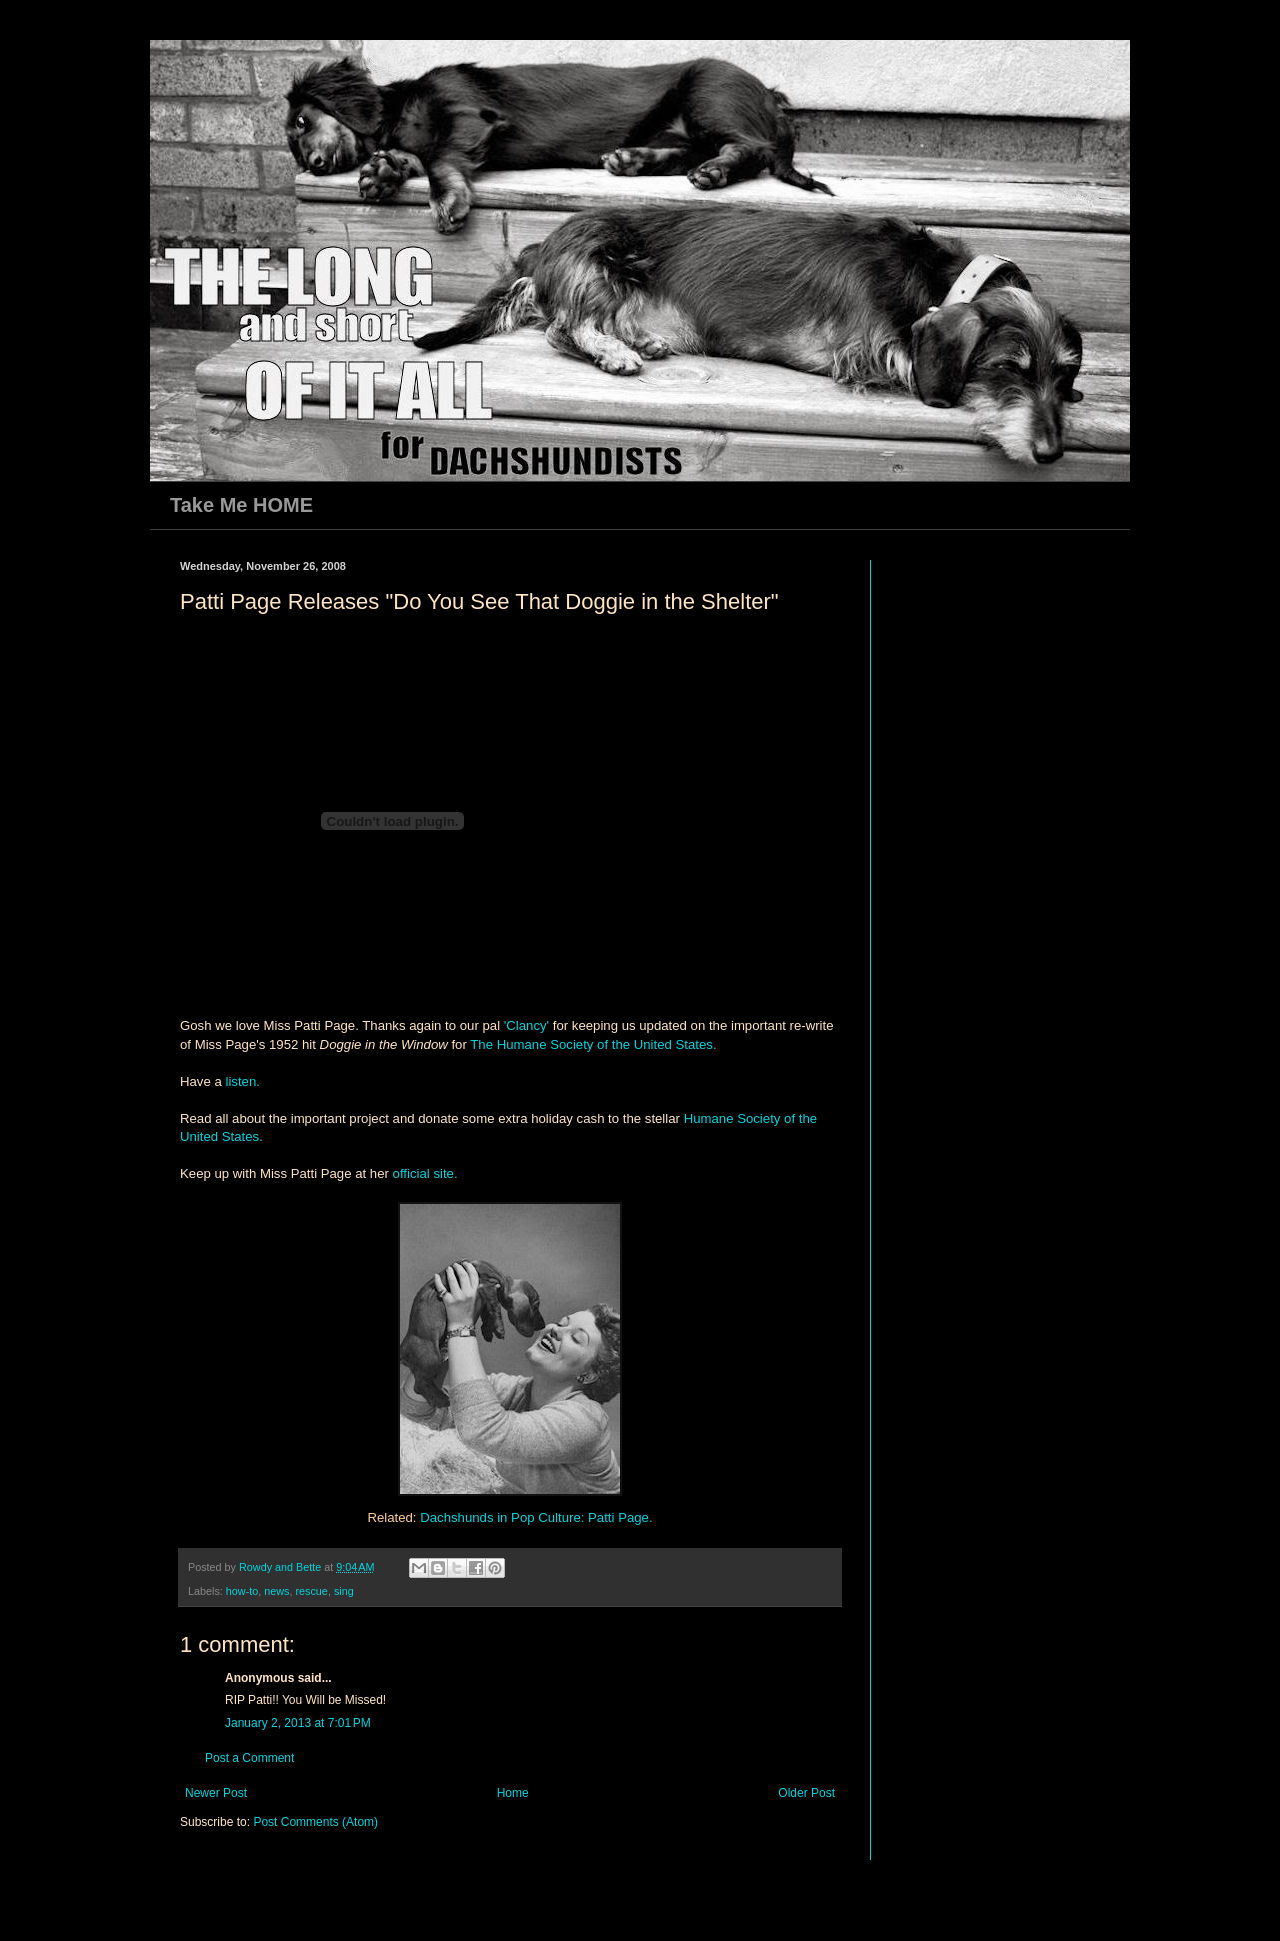  Describe the element at coordinates (528, 1025) in the screenshot. I see `'Clancy'` at that location.